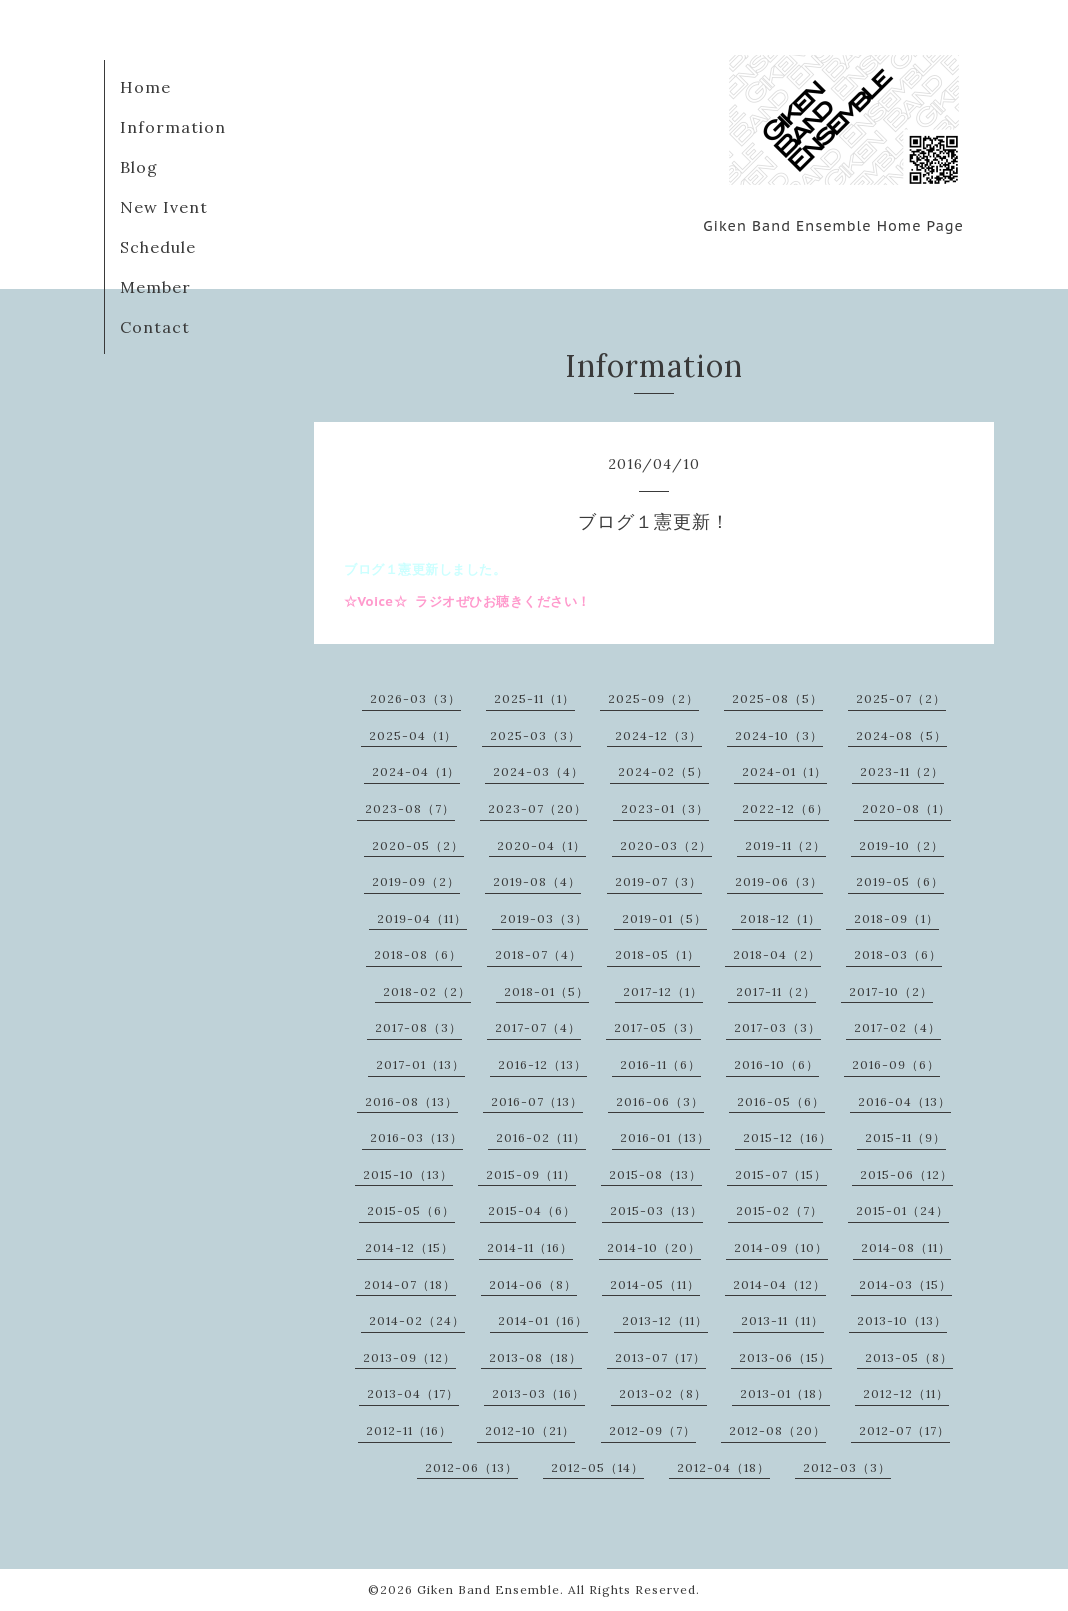 The image size is (1068, 1611). Describe the element at coordinates (415, 698) in the screenshot. I see `2026-03（3）` at that location.